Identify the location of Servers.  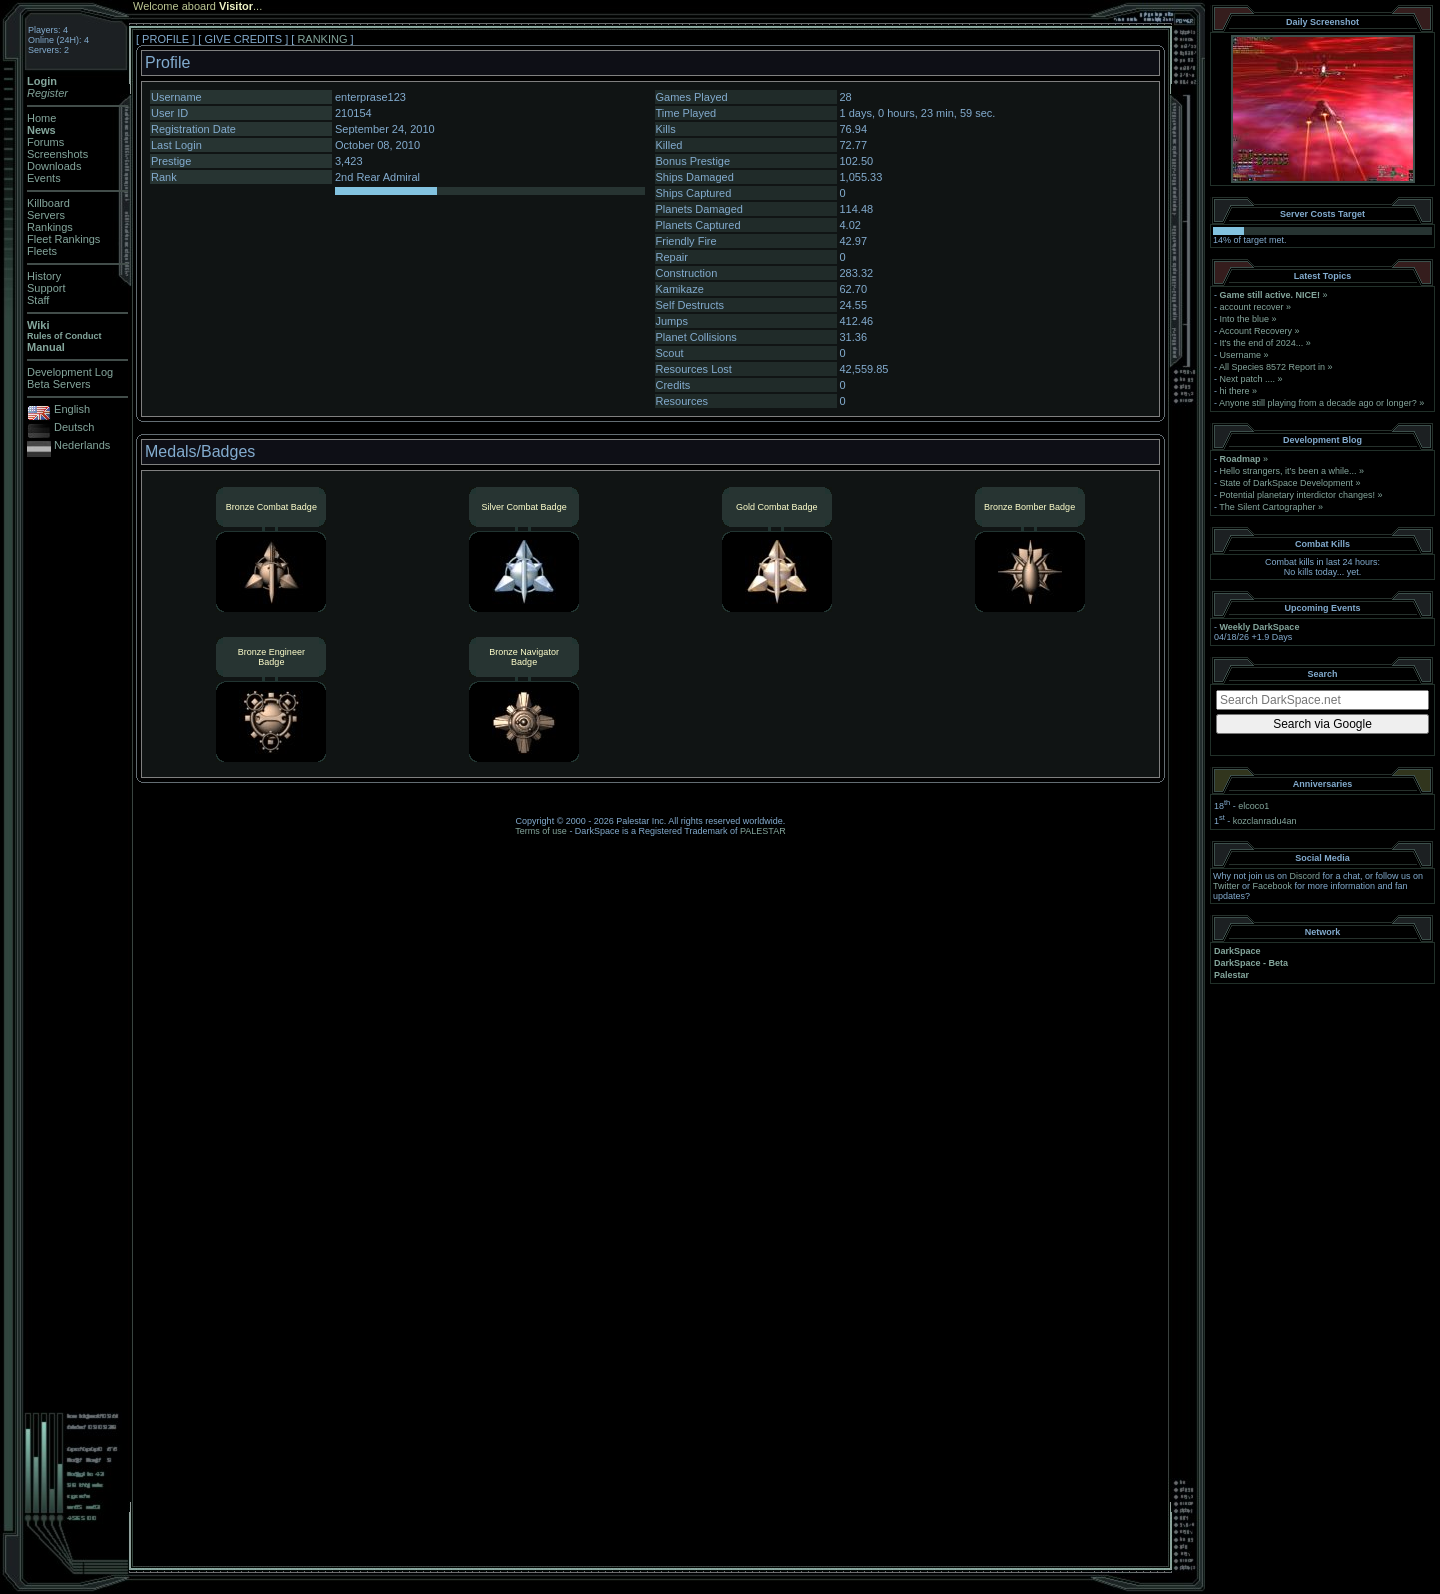
(46, 215).